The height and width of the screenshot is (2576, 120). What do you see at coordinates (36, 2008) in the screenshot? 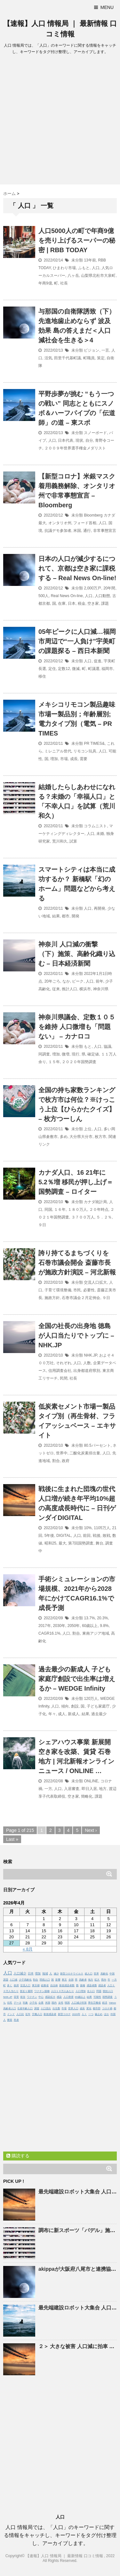
I see `調査` at bounding box center [36, 2008].